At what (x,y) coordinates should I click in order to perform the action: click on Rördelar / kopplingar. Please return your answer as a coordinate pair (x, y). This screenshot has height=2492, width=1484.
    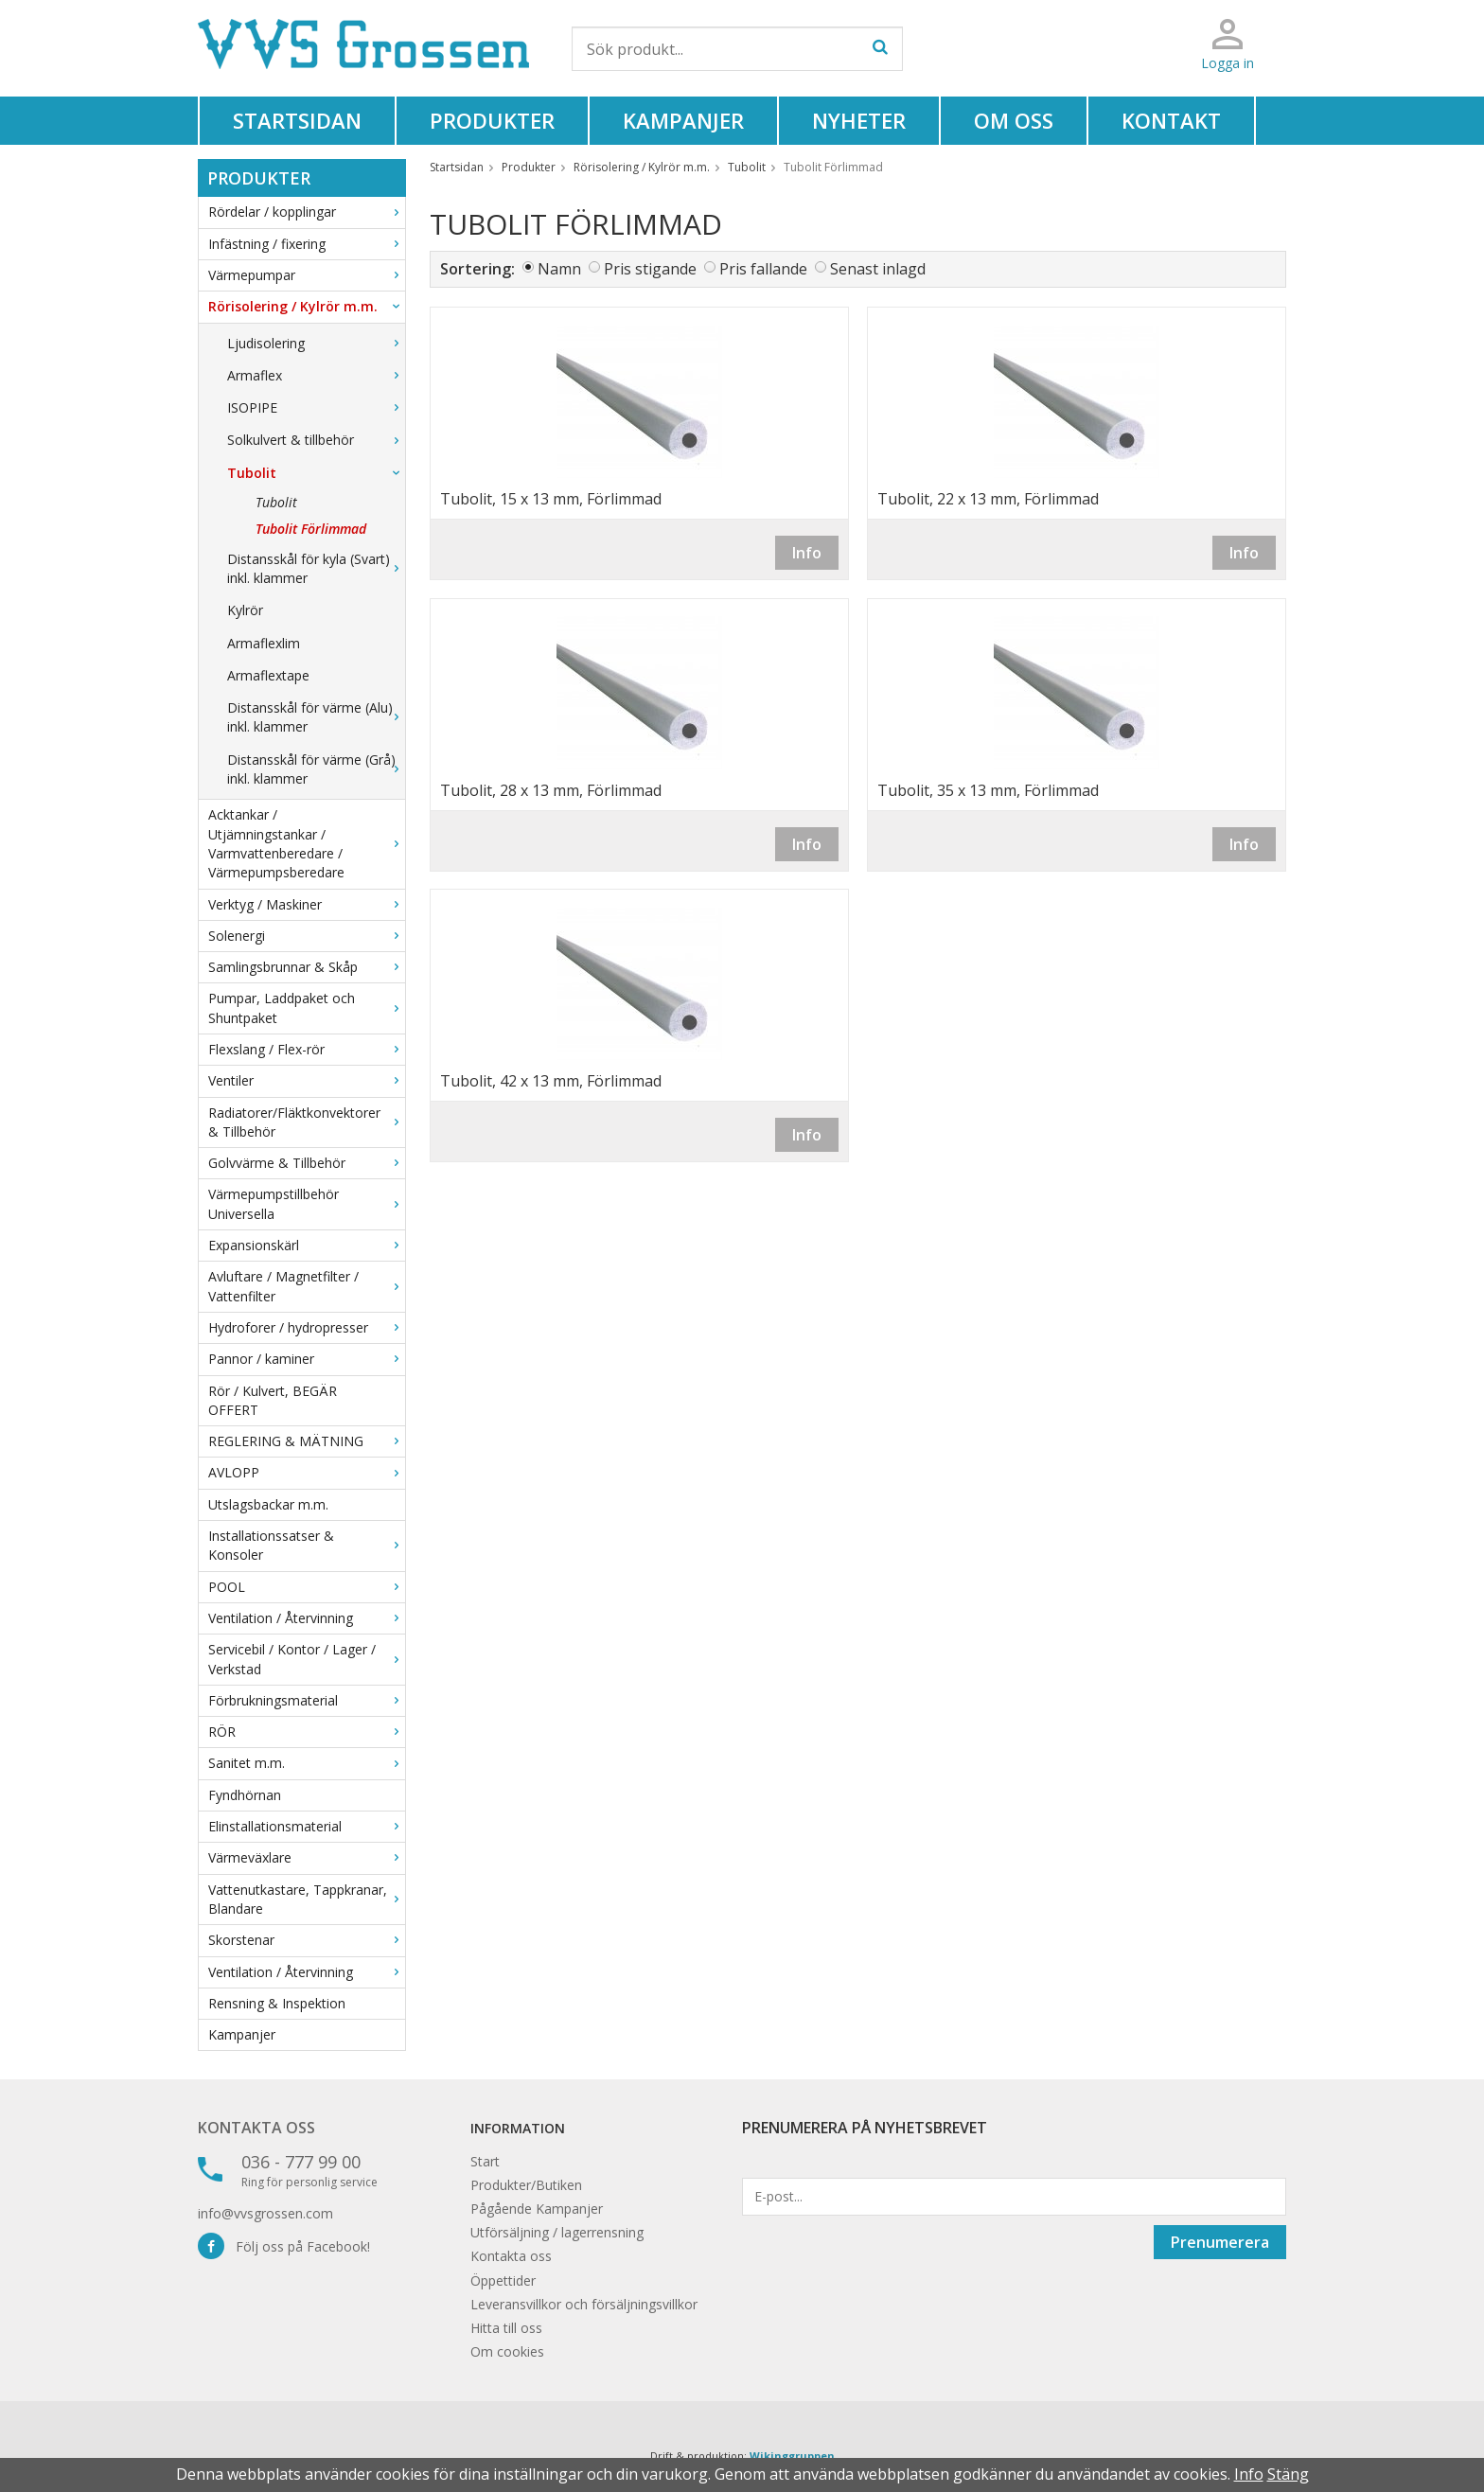
    Looking at the image, I should click on (306, 212).